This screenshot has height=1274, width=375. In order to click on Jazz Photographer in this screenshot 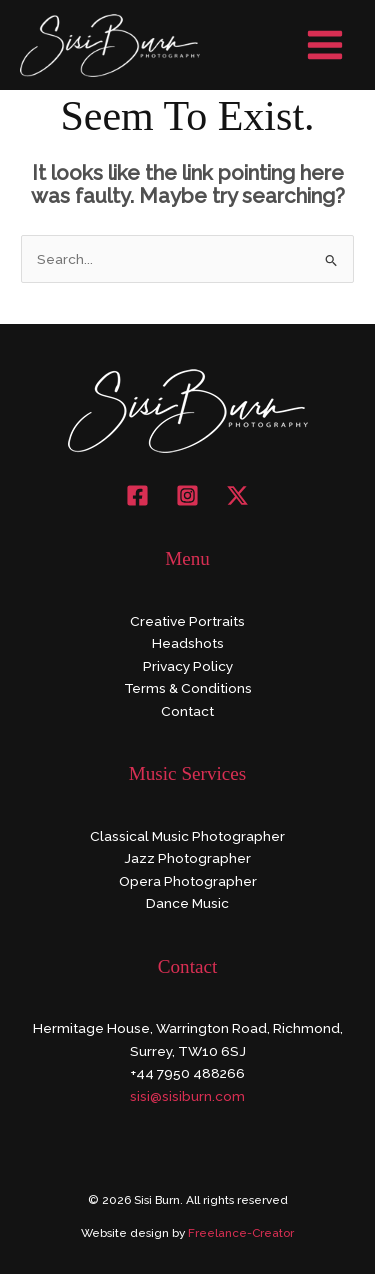, I will do `click(187, 858)`.